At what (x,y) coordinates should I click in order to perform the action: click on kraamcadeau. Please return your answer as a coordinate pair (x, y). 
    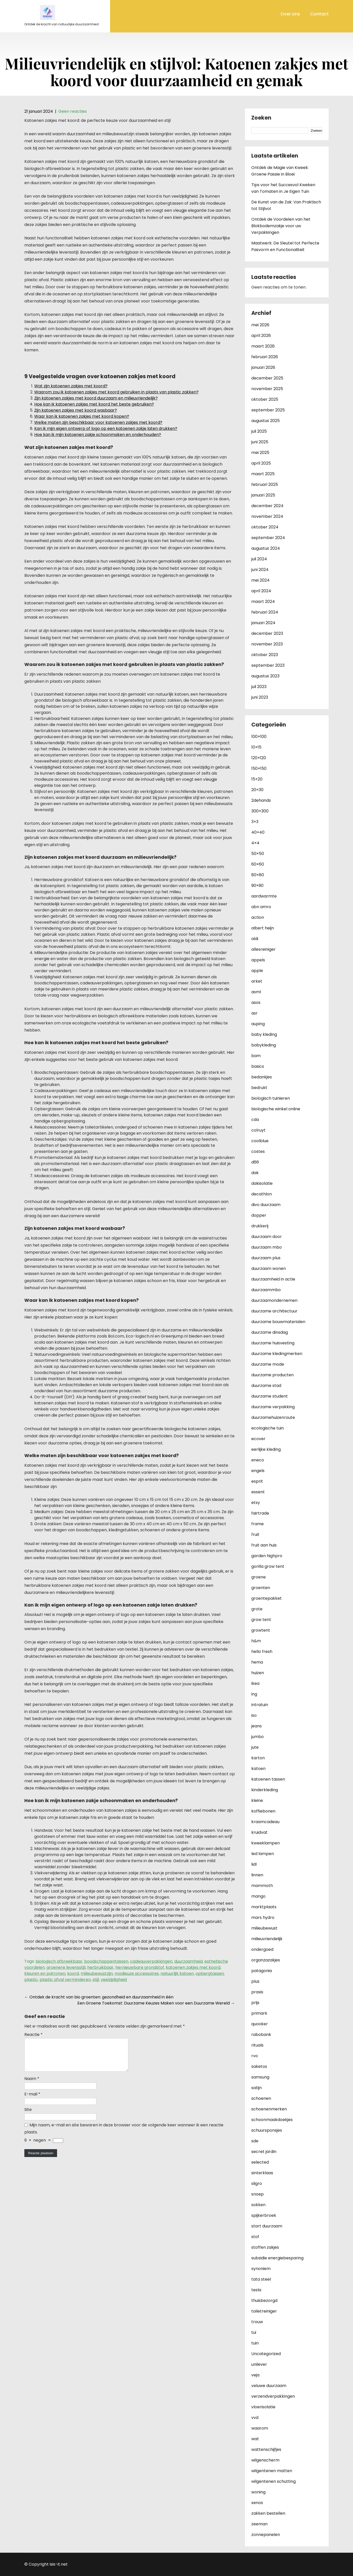
    Looking at the image, I should click on (265, 1822).